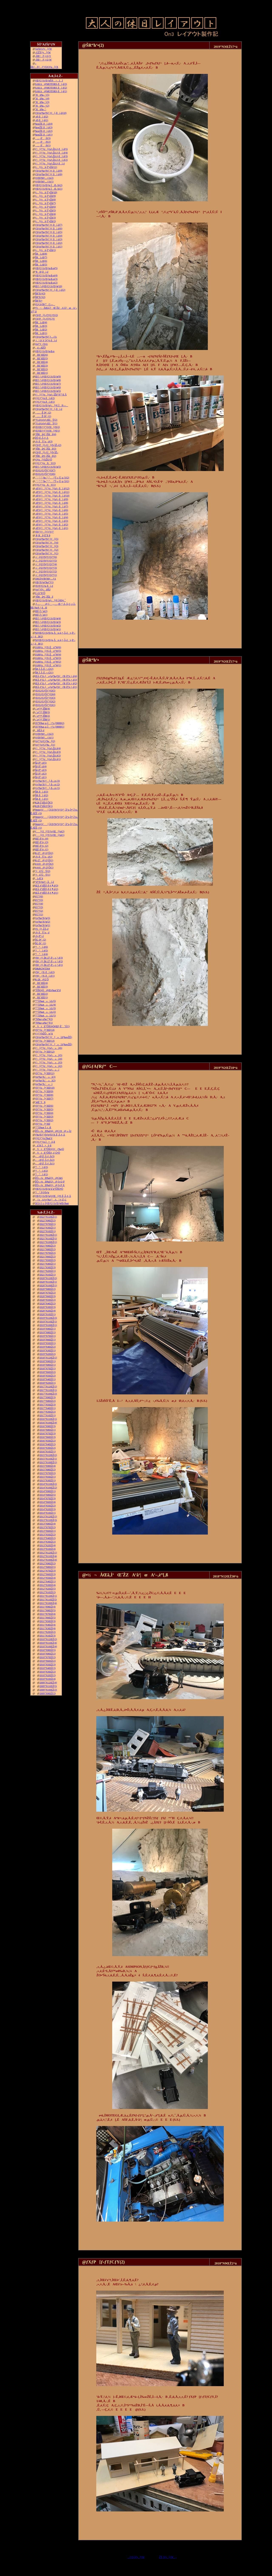 The image size is (272, 2576). Describe the element at coordinates (45, 1004) in the screenshot. I see `“º”Å‰æ»ì‹L(4)` at that location.